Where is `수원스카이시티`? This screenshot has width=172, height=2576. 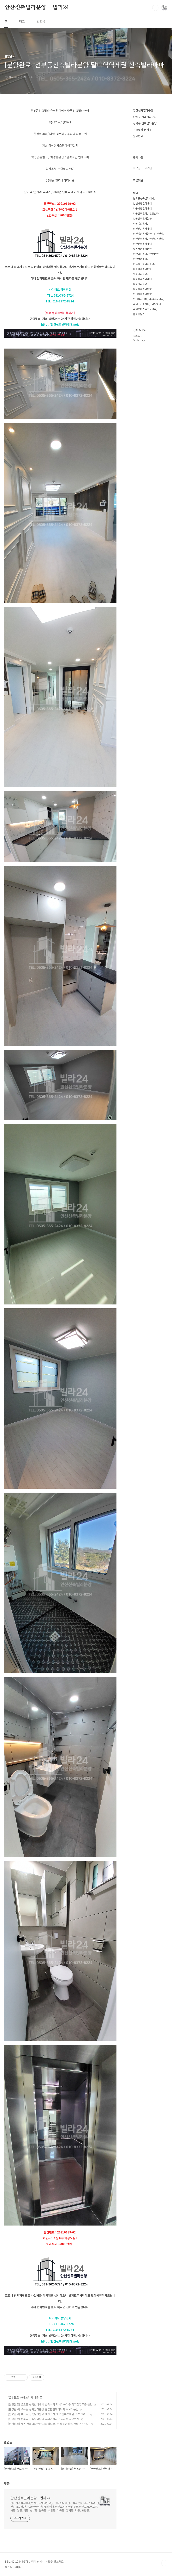
수원스카이시티 is located at coordinates (141, 304).